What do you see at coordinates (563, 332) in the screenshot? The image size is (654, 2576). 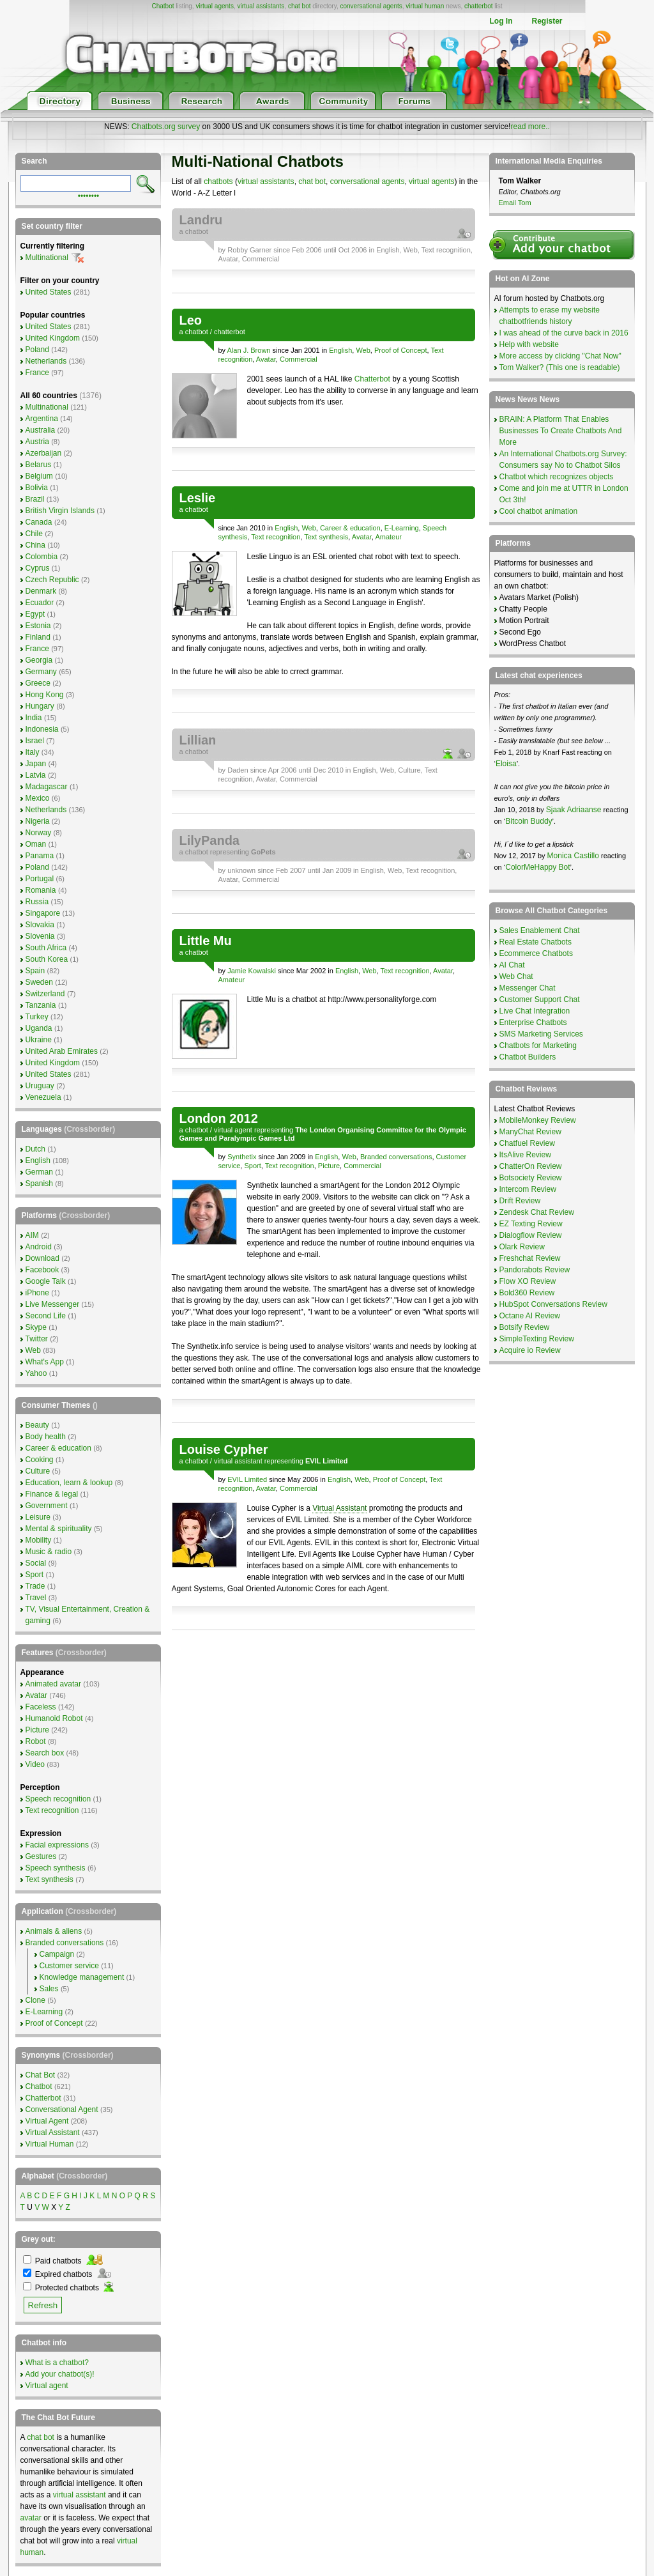 I see `I was ahead of the curve back in 2016` at bounding box center [563, 332].